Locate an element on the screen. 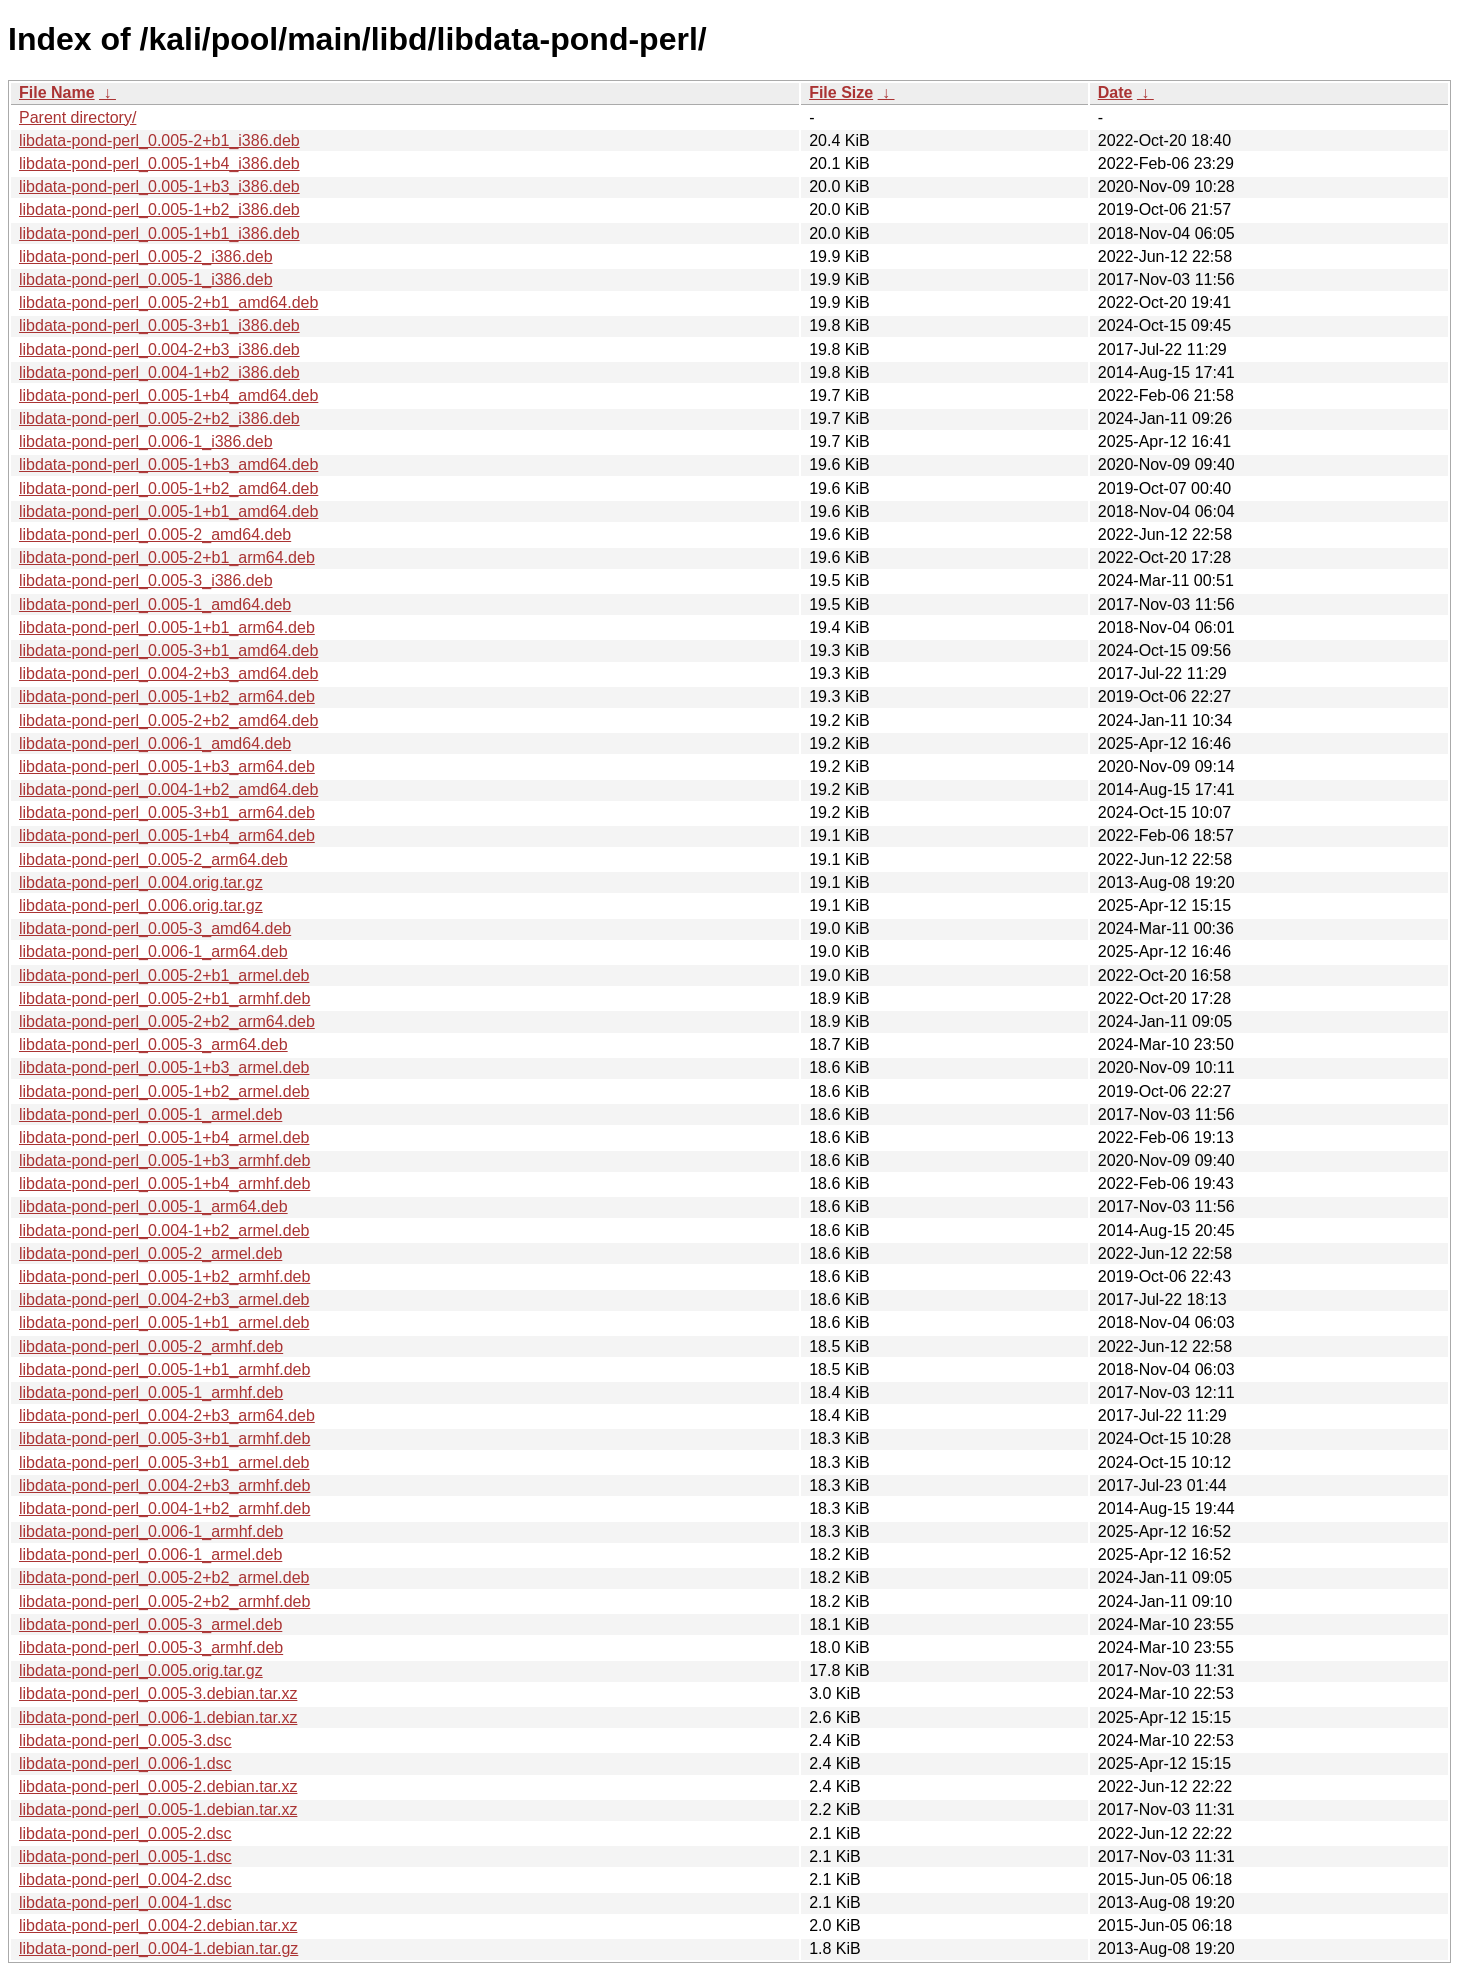 The width and height of the screenshot is (1459, 1971). libdata-pond-perl_0.005-1+b3_arm64.deb is located at coordinates (167, 766).